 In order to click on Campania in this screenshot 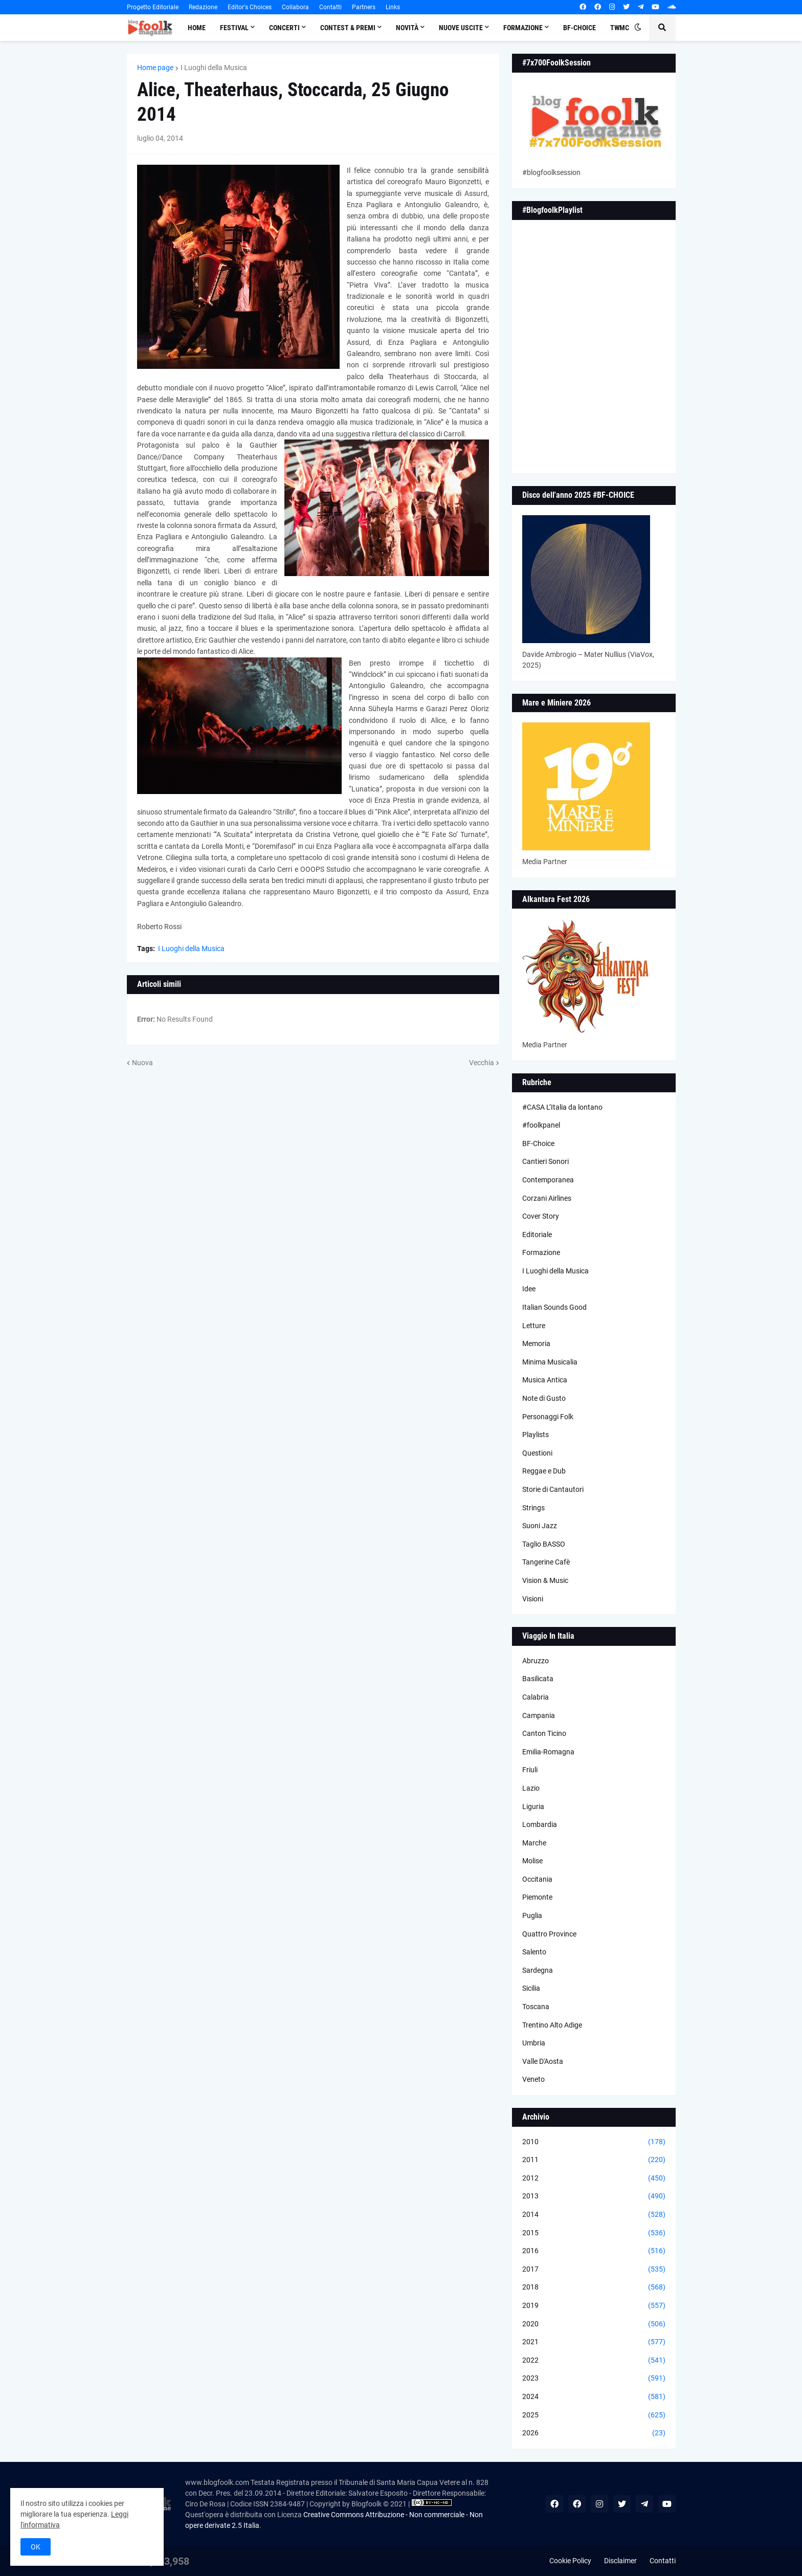, I will do `click(538, 1715)`.